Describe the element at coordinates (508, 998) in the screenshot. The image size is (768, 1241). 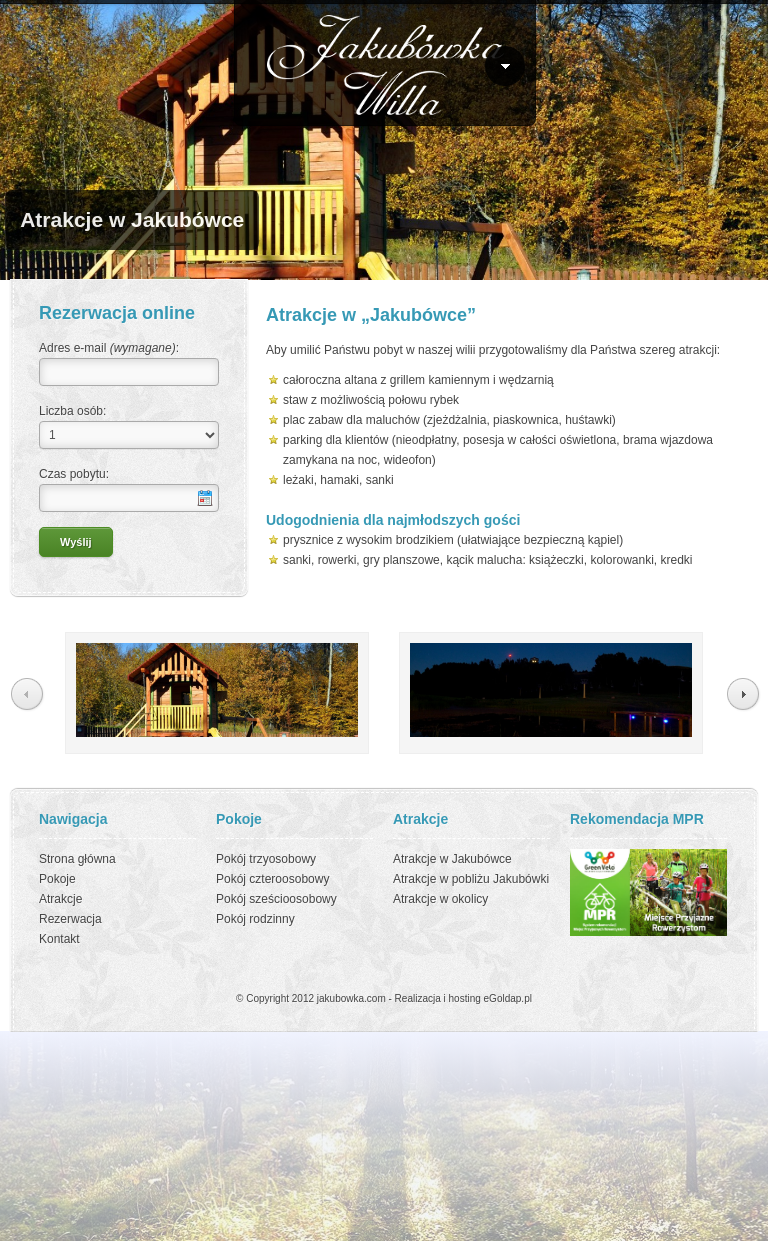
I see `eGoldap.pl` at that location.